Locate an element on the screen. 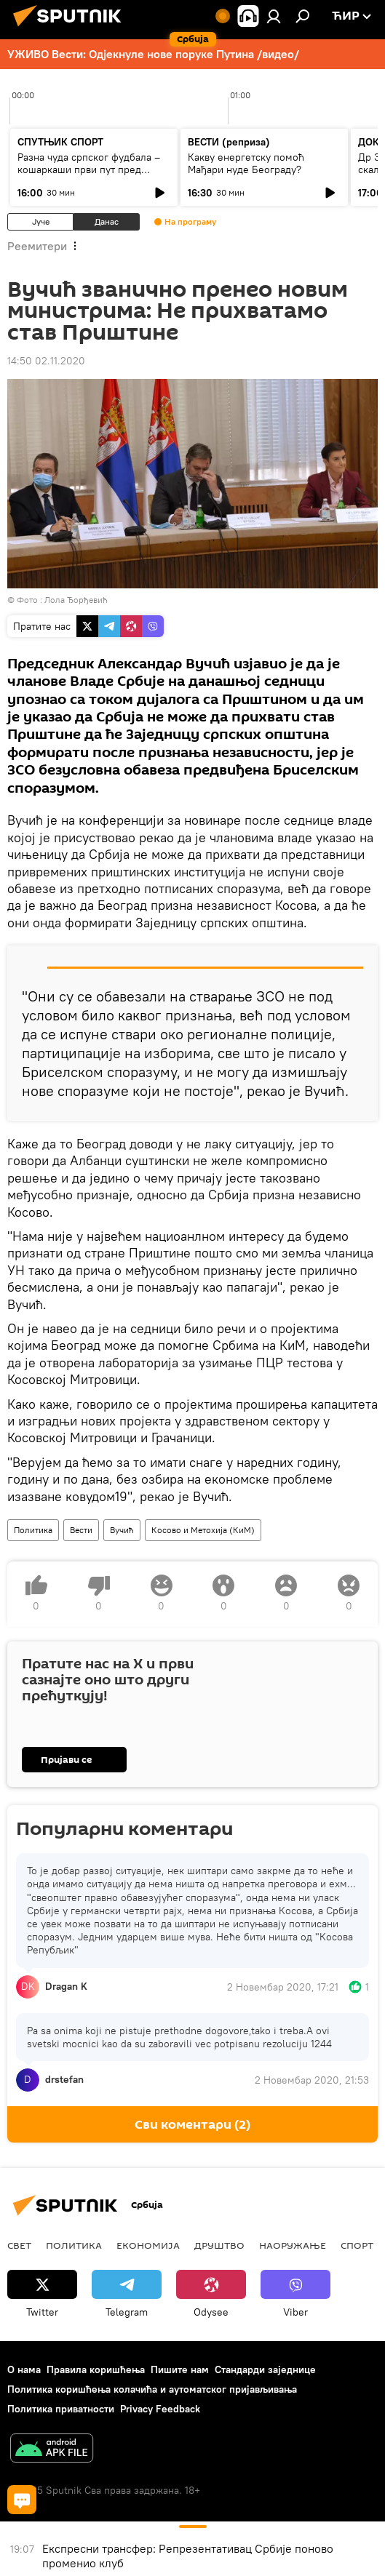  ДРУШТВО is located at coordinates (219, 2245).